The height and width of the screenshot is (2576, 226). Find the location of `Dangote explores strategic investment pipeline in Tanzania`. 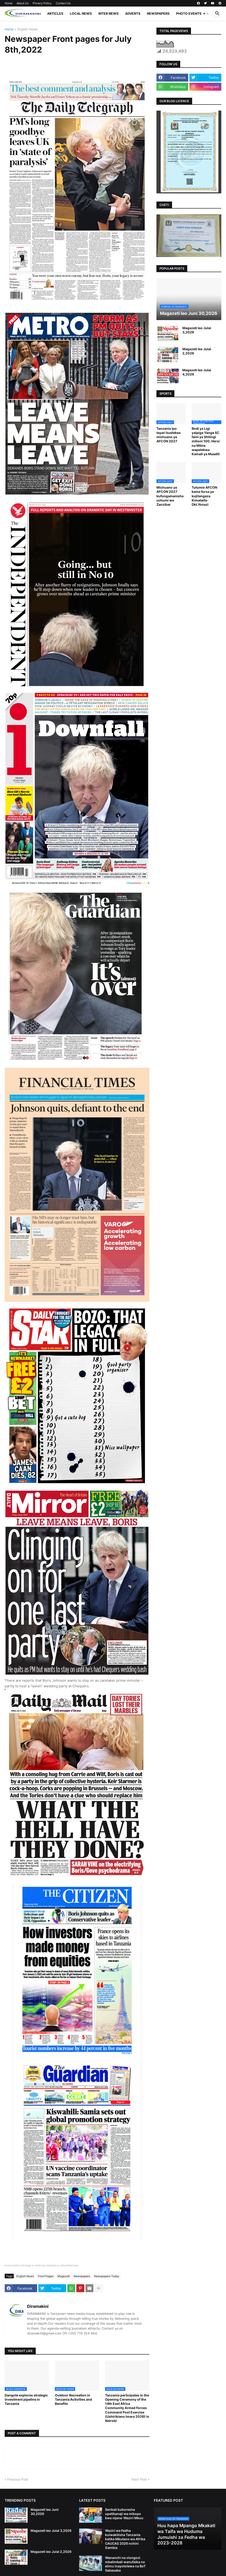

Dangote explores strategic investment pipeline in Tanzania is located at coordinates (26, 2399).